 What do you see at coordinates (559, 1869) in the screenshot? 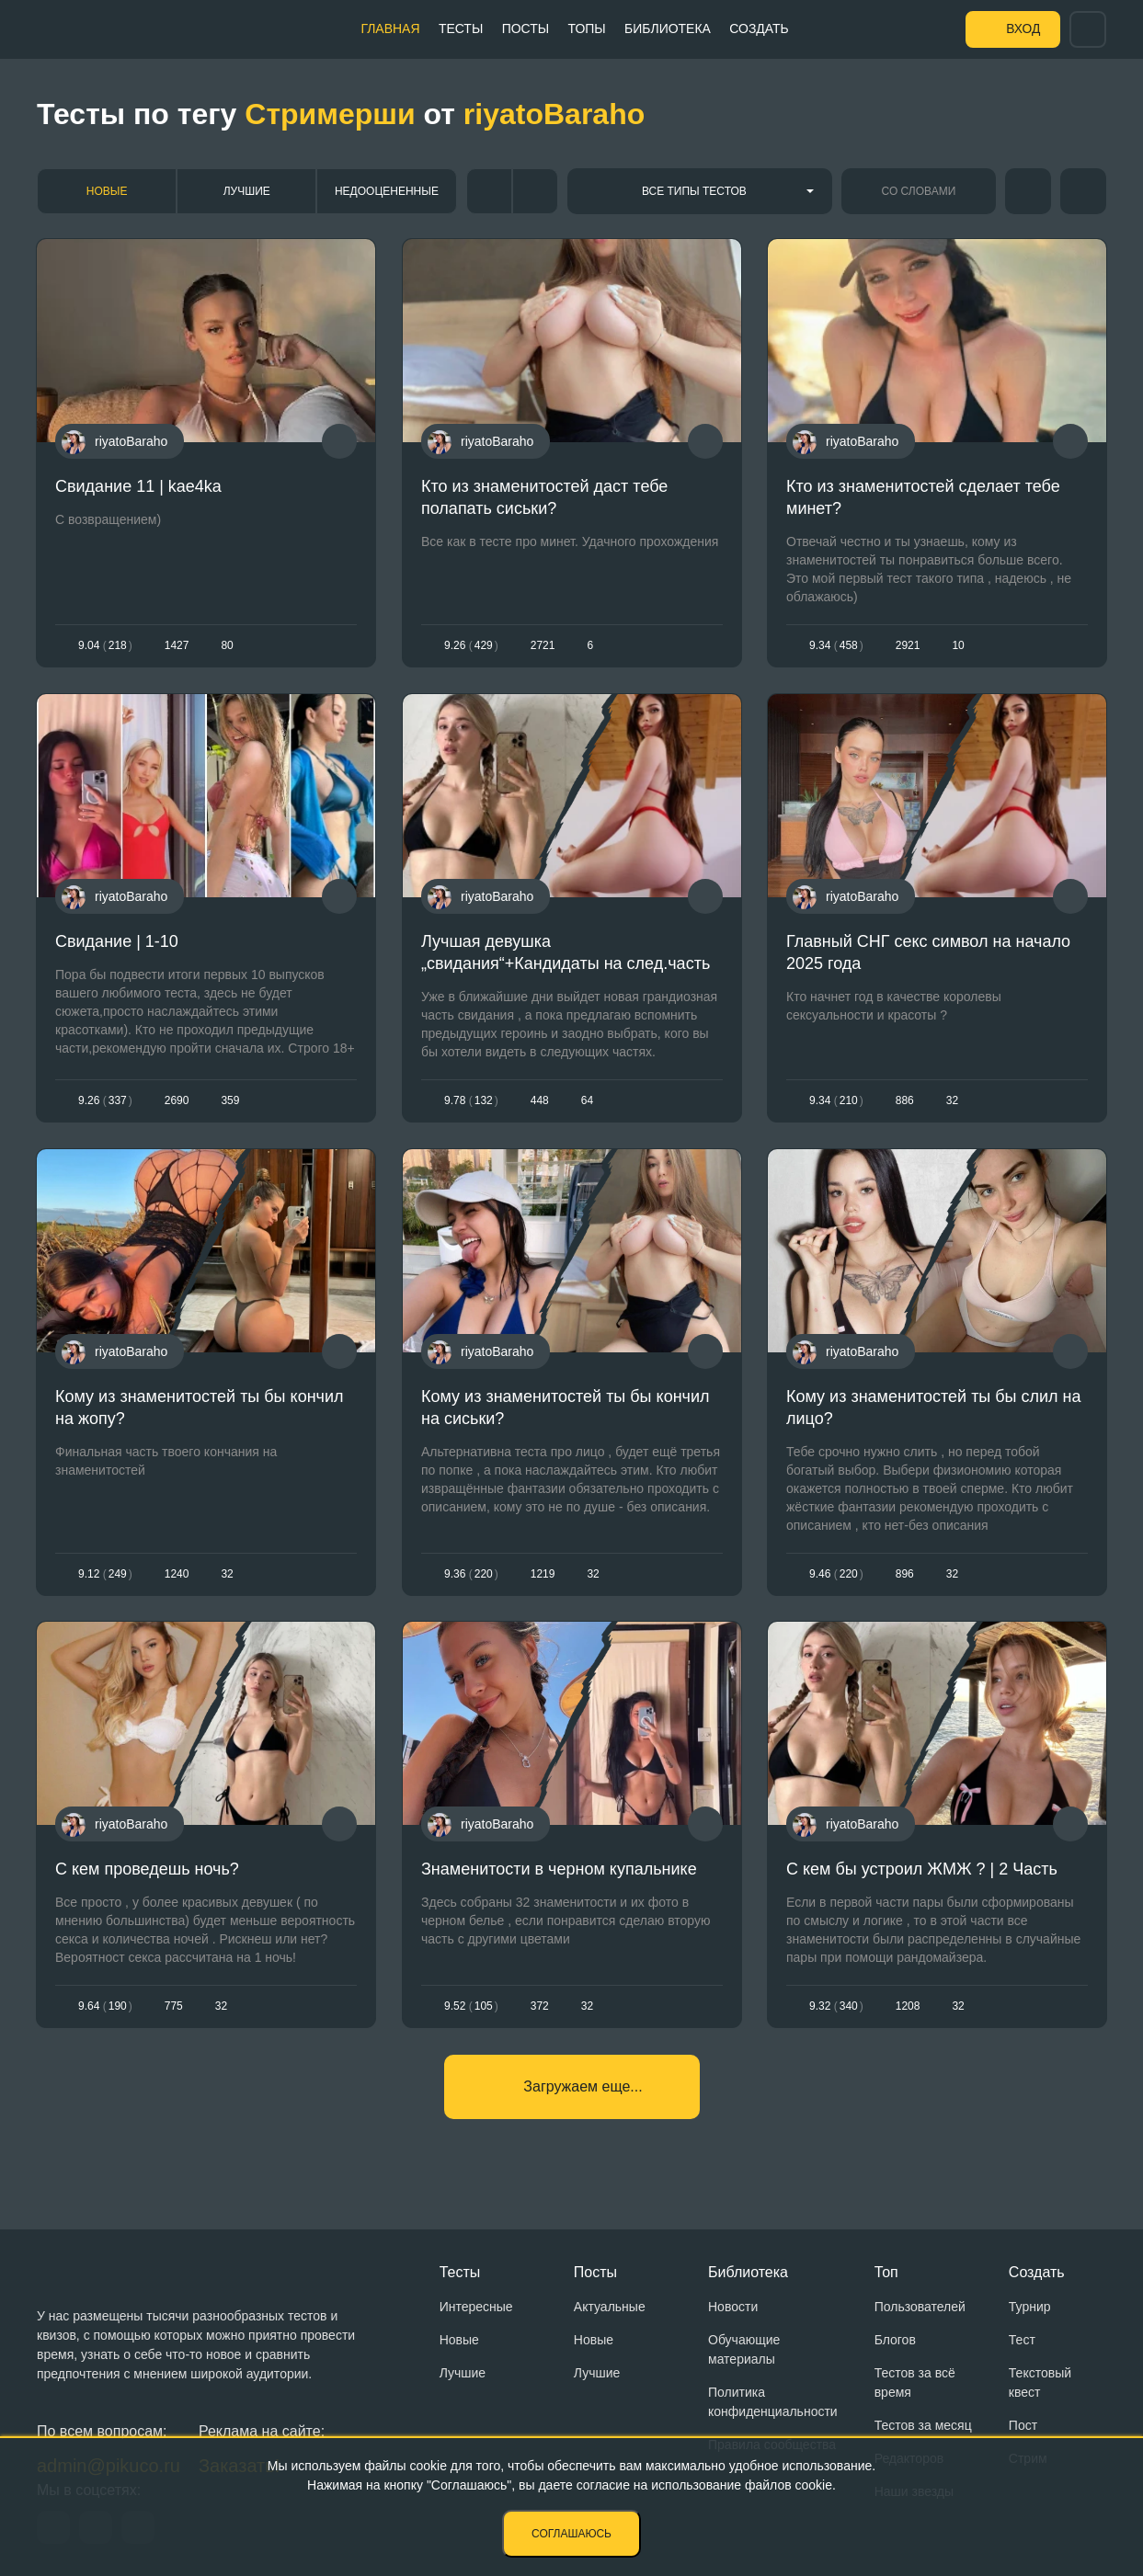
I see `Знаменитости в черном купальнике` at bounding box center [559, 1869].